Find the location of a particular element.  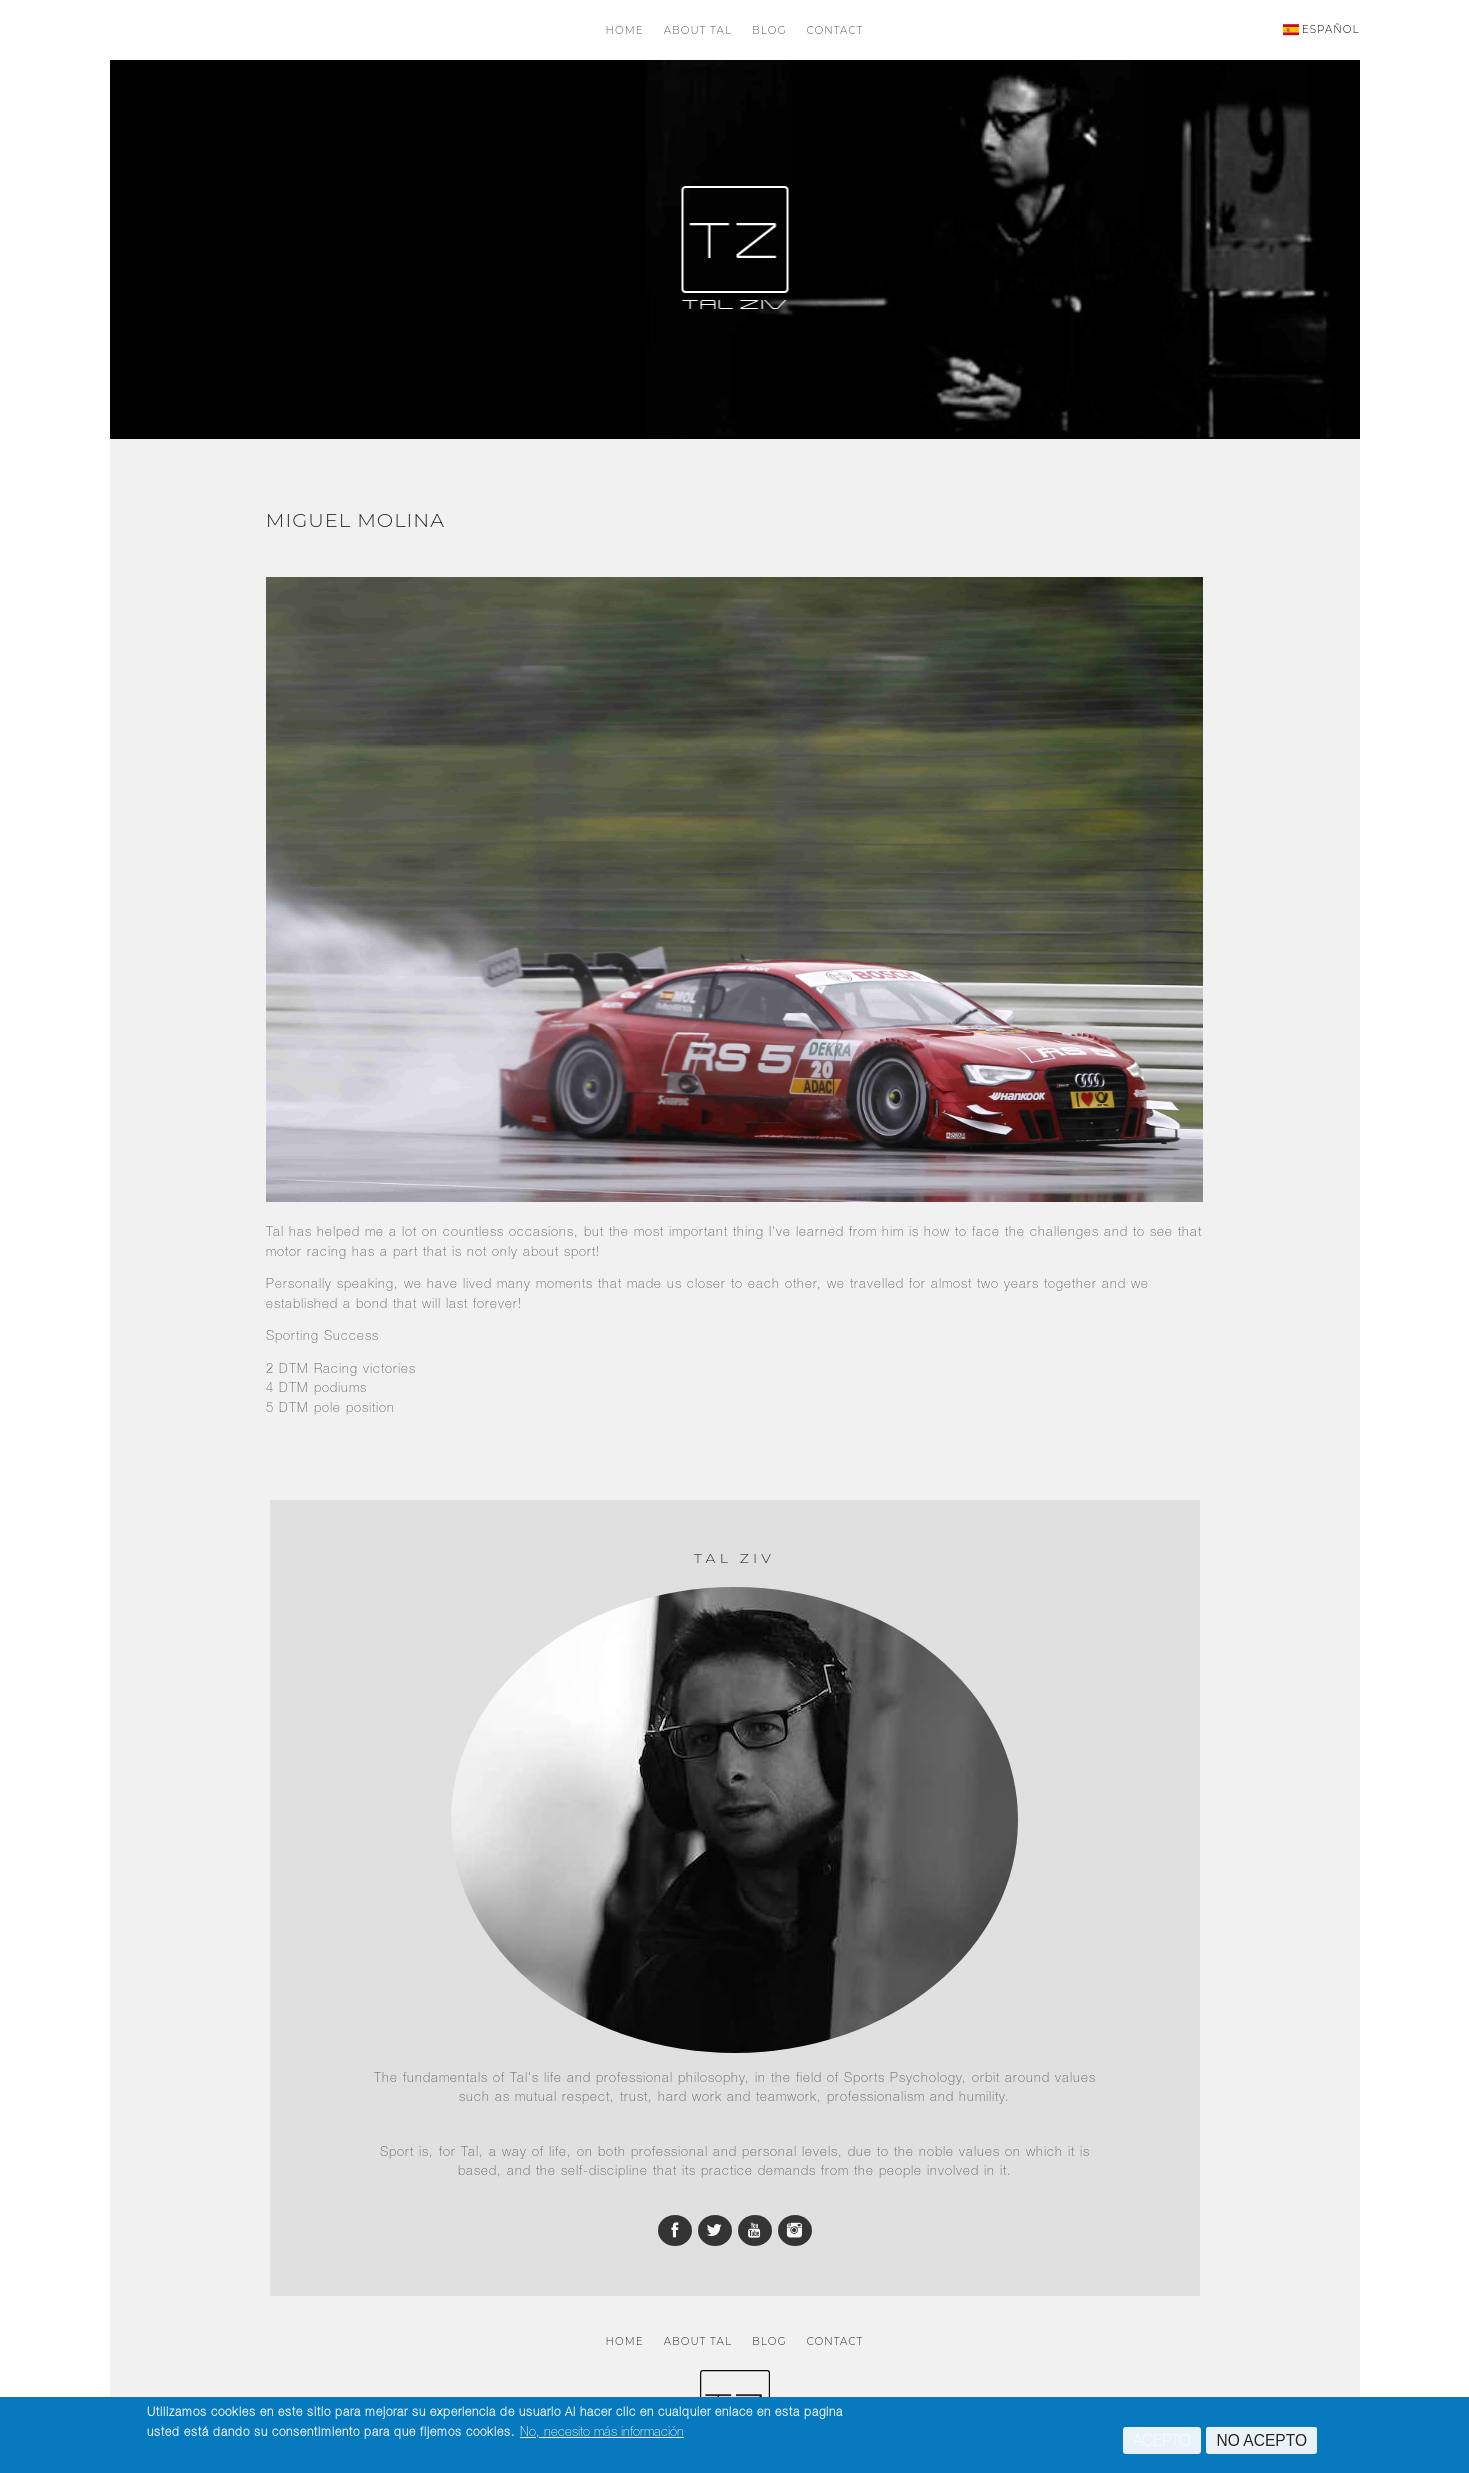

Contact is located at coordinates (835, 30).